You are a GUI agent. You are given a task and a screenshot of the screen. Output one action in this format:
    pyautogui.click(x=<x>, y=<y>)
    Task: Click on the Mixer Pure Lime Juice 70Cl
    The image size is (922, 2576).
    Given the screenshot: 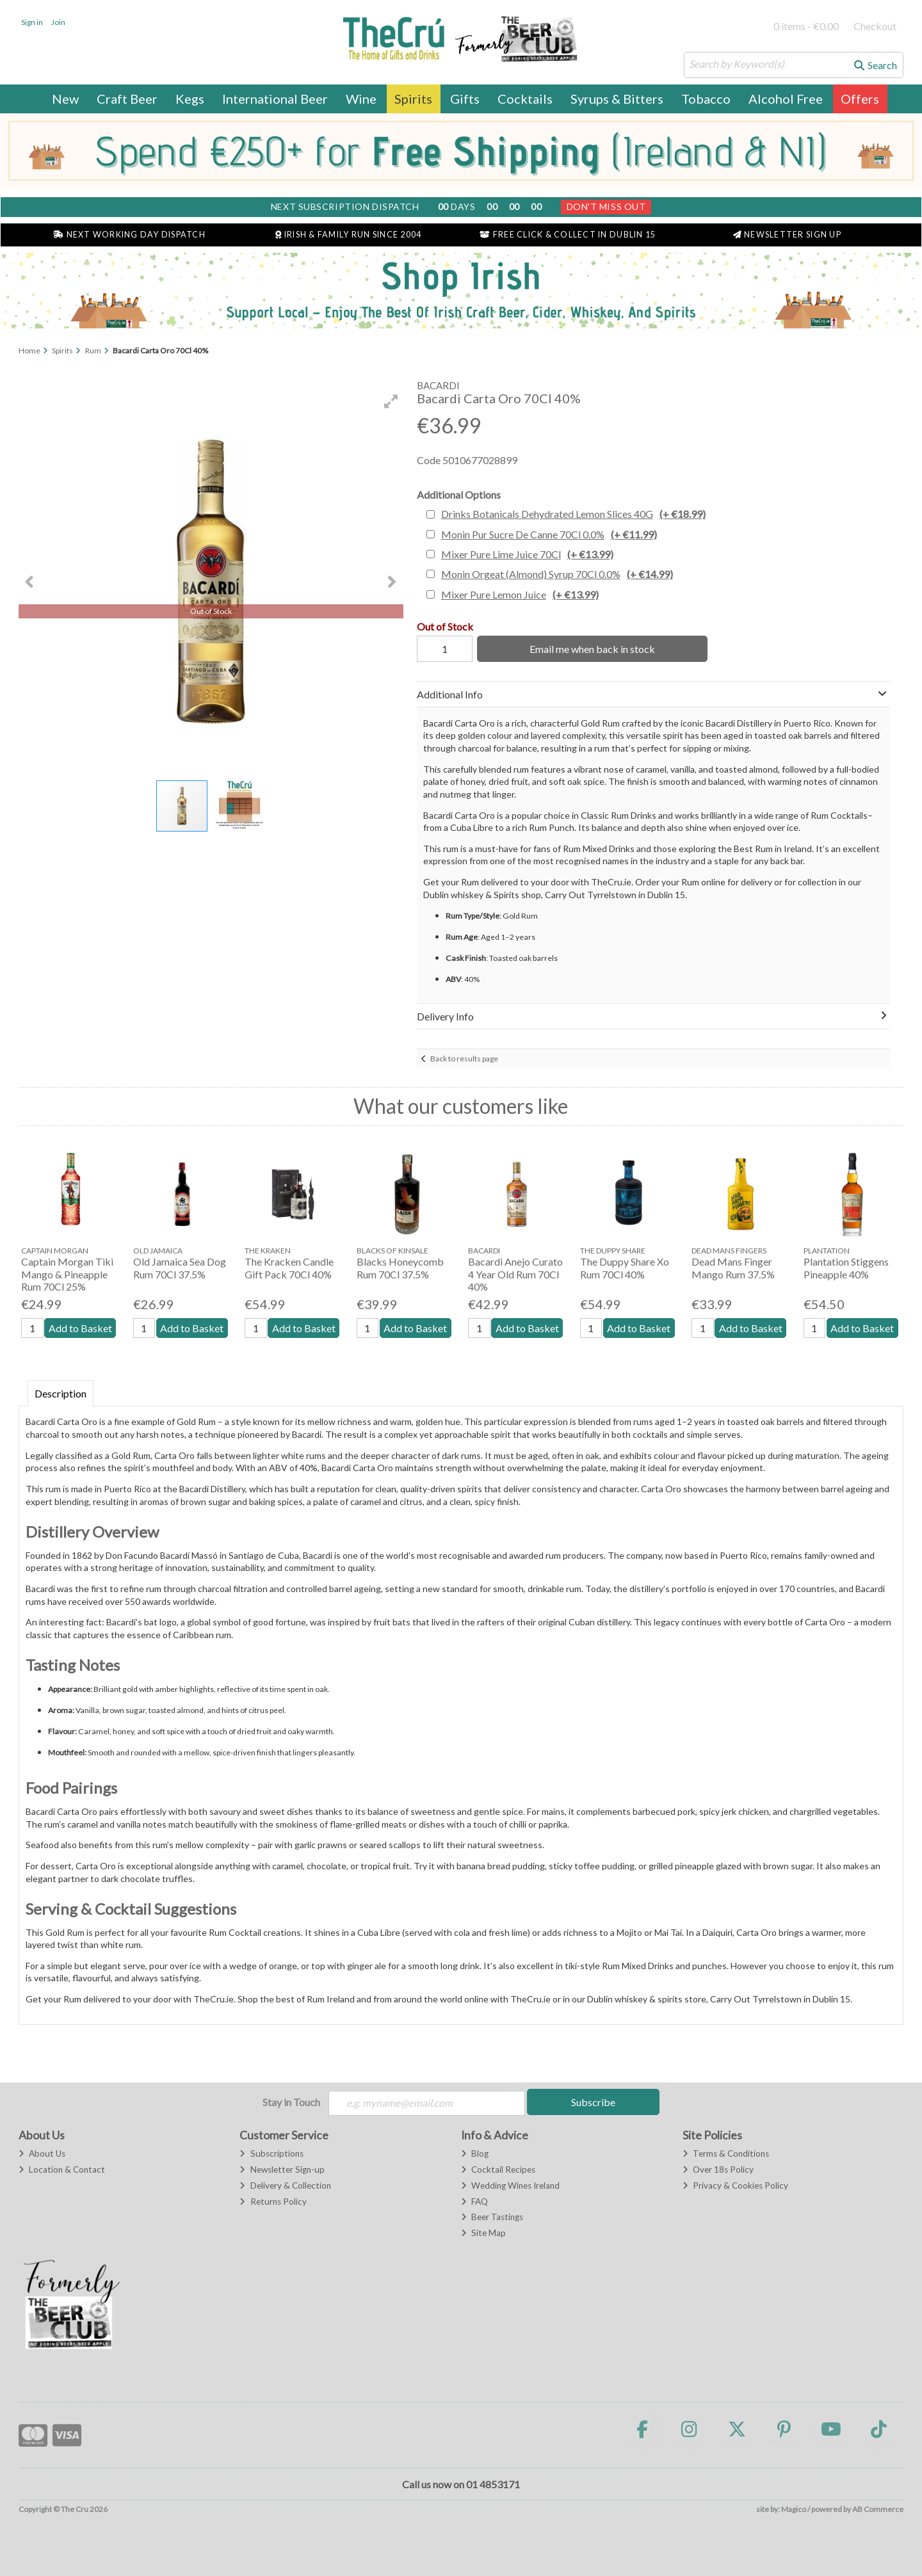 What is the action you would take?
    pyautogui.click(x=527, y=554)
    